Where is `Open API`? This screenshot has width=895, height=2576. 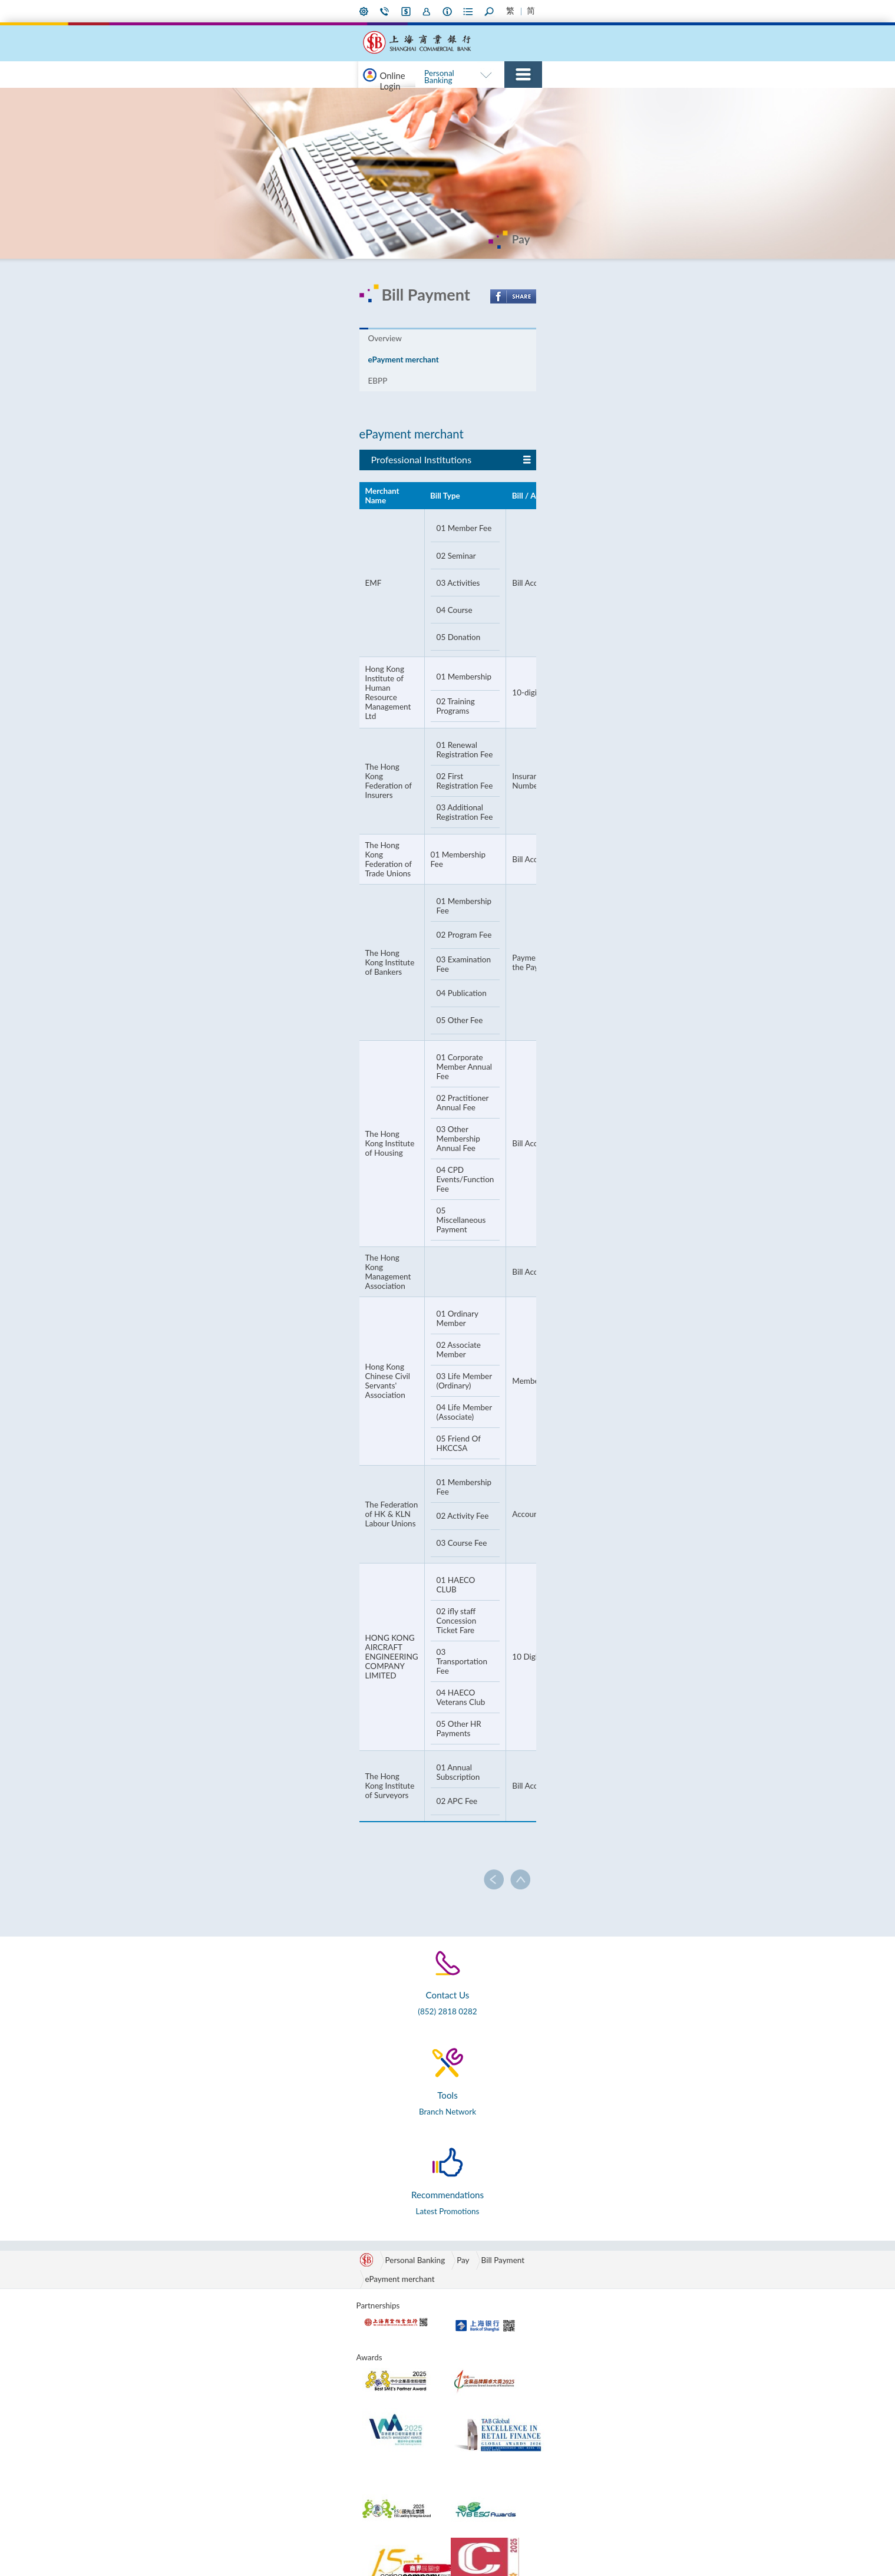
Open API is located at coordinates (665, 2272).